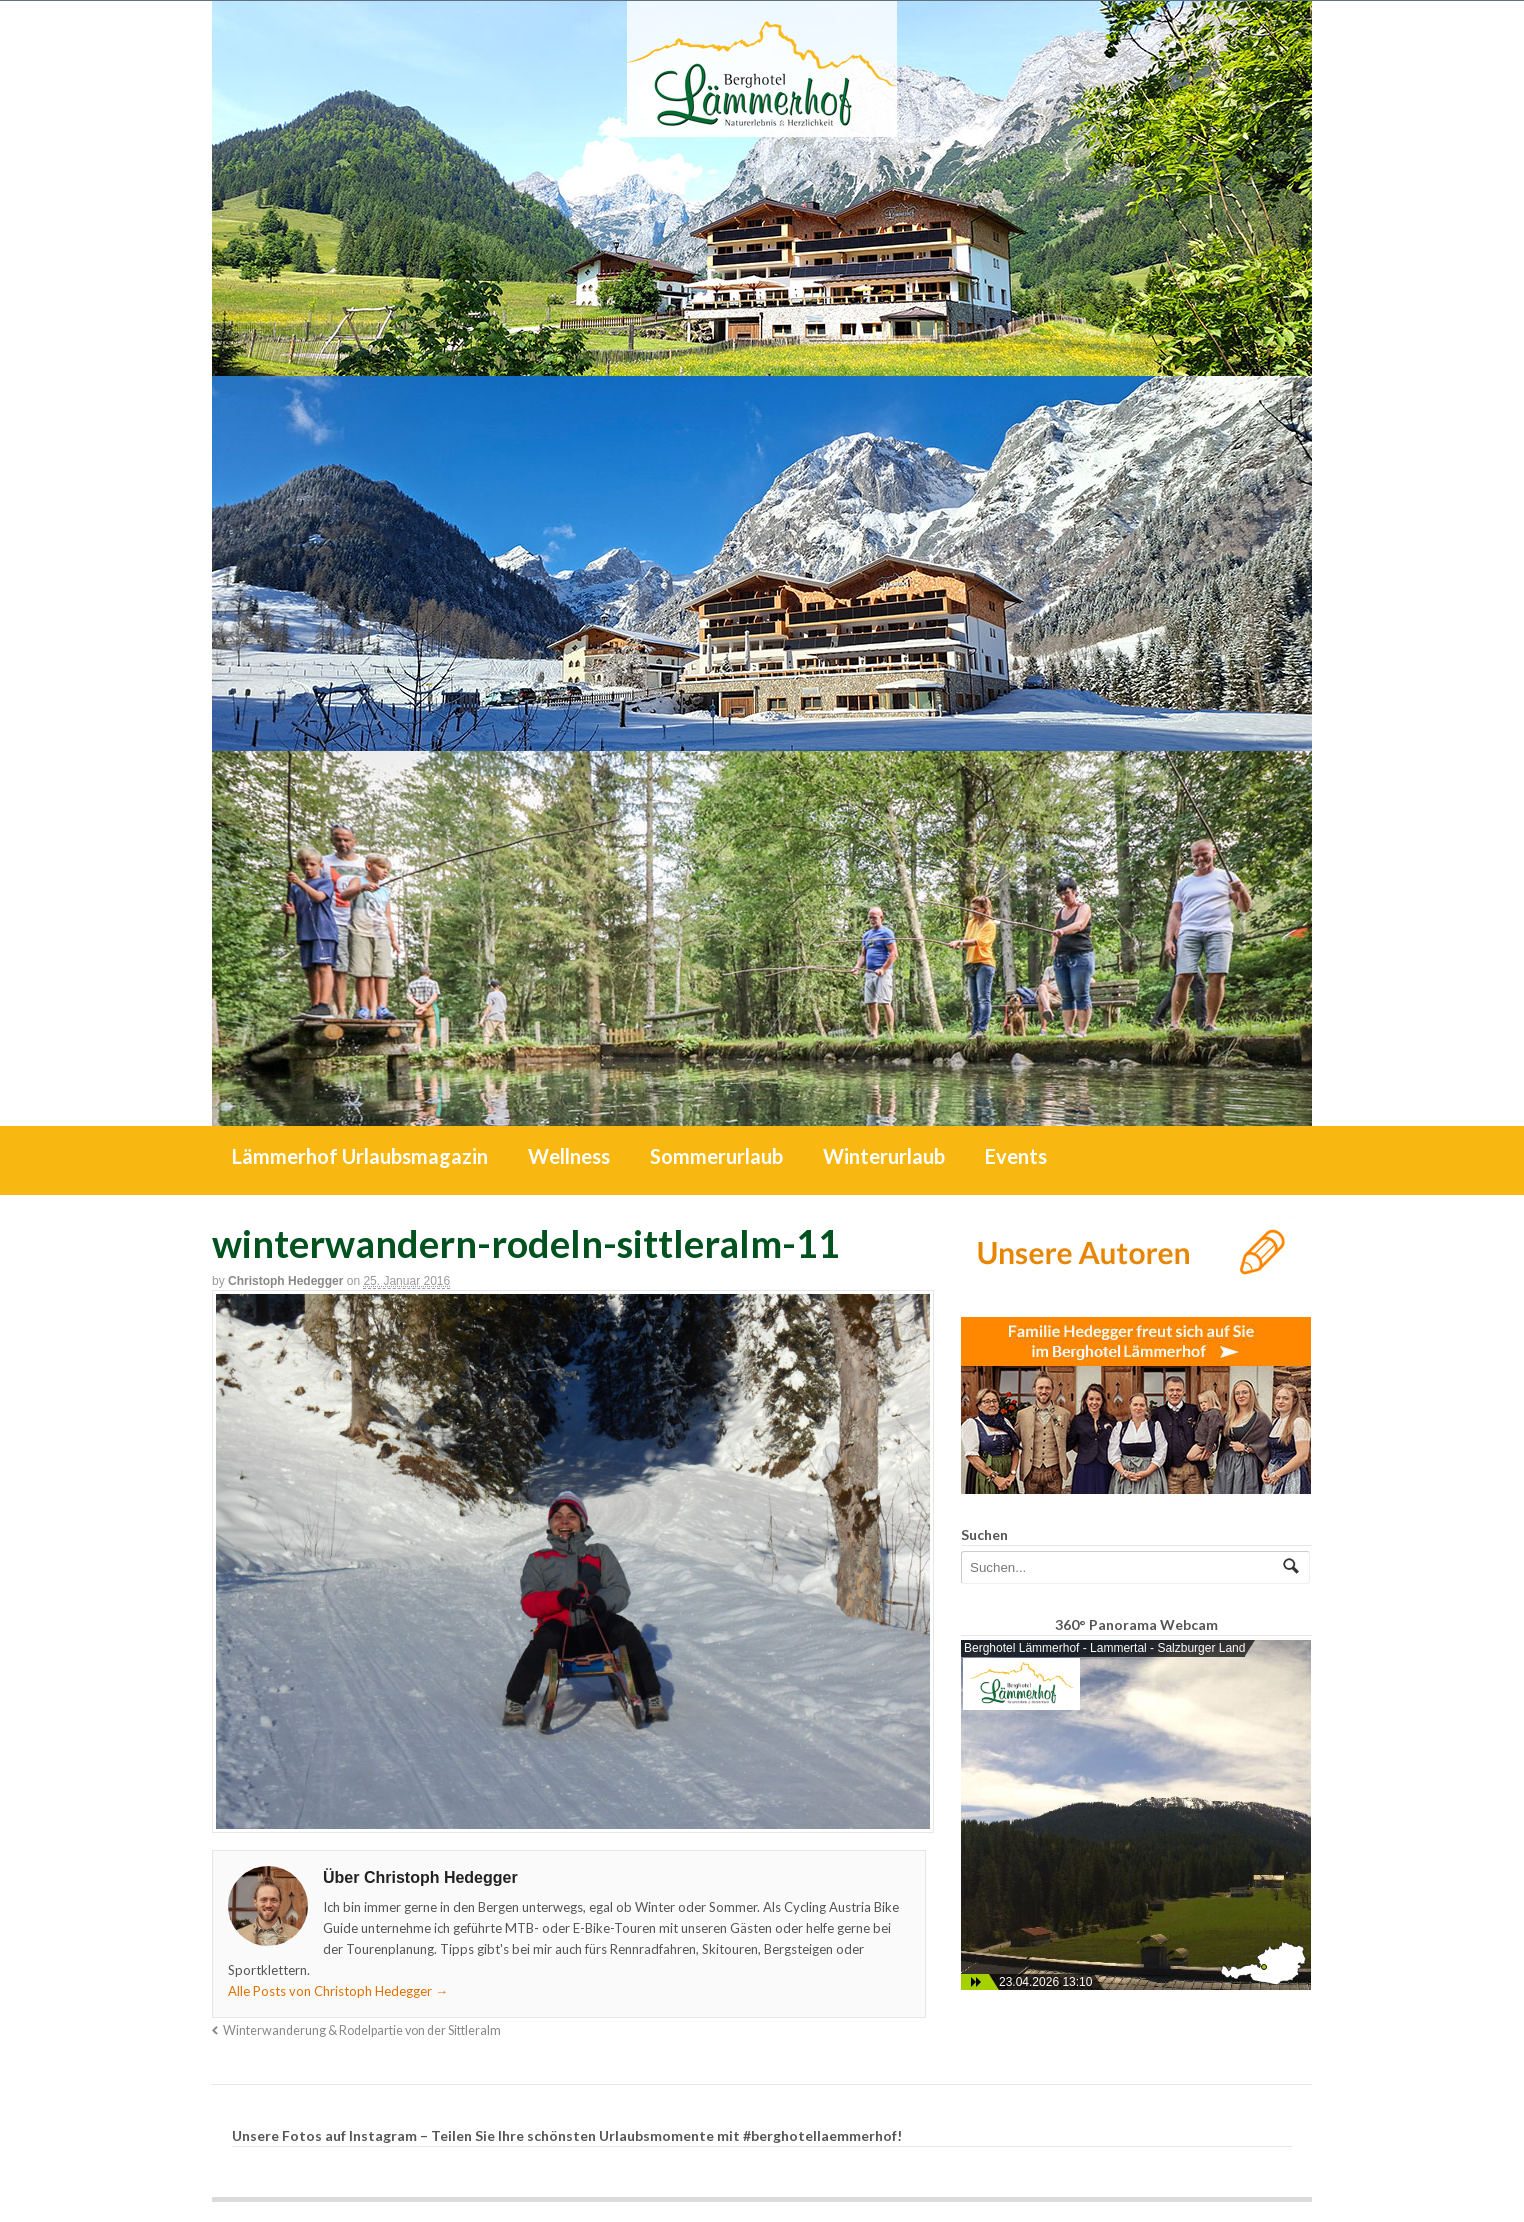 This screenshot has height=2222, width=1524. What do you see at coordinates (1016, 1156) in the screenshot?
I see `Events` at bounding box center [1016, 1156].